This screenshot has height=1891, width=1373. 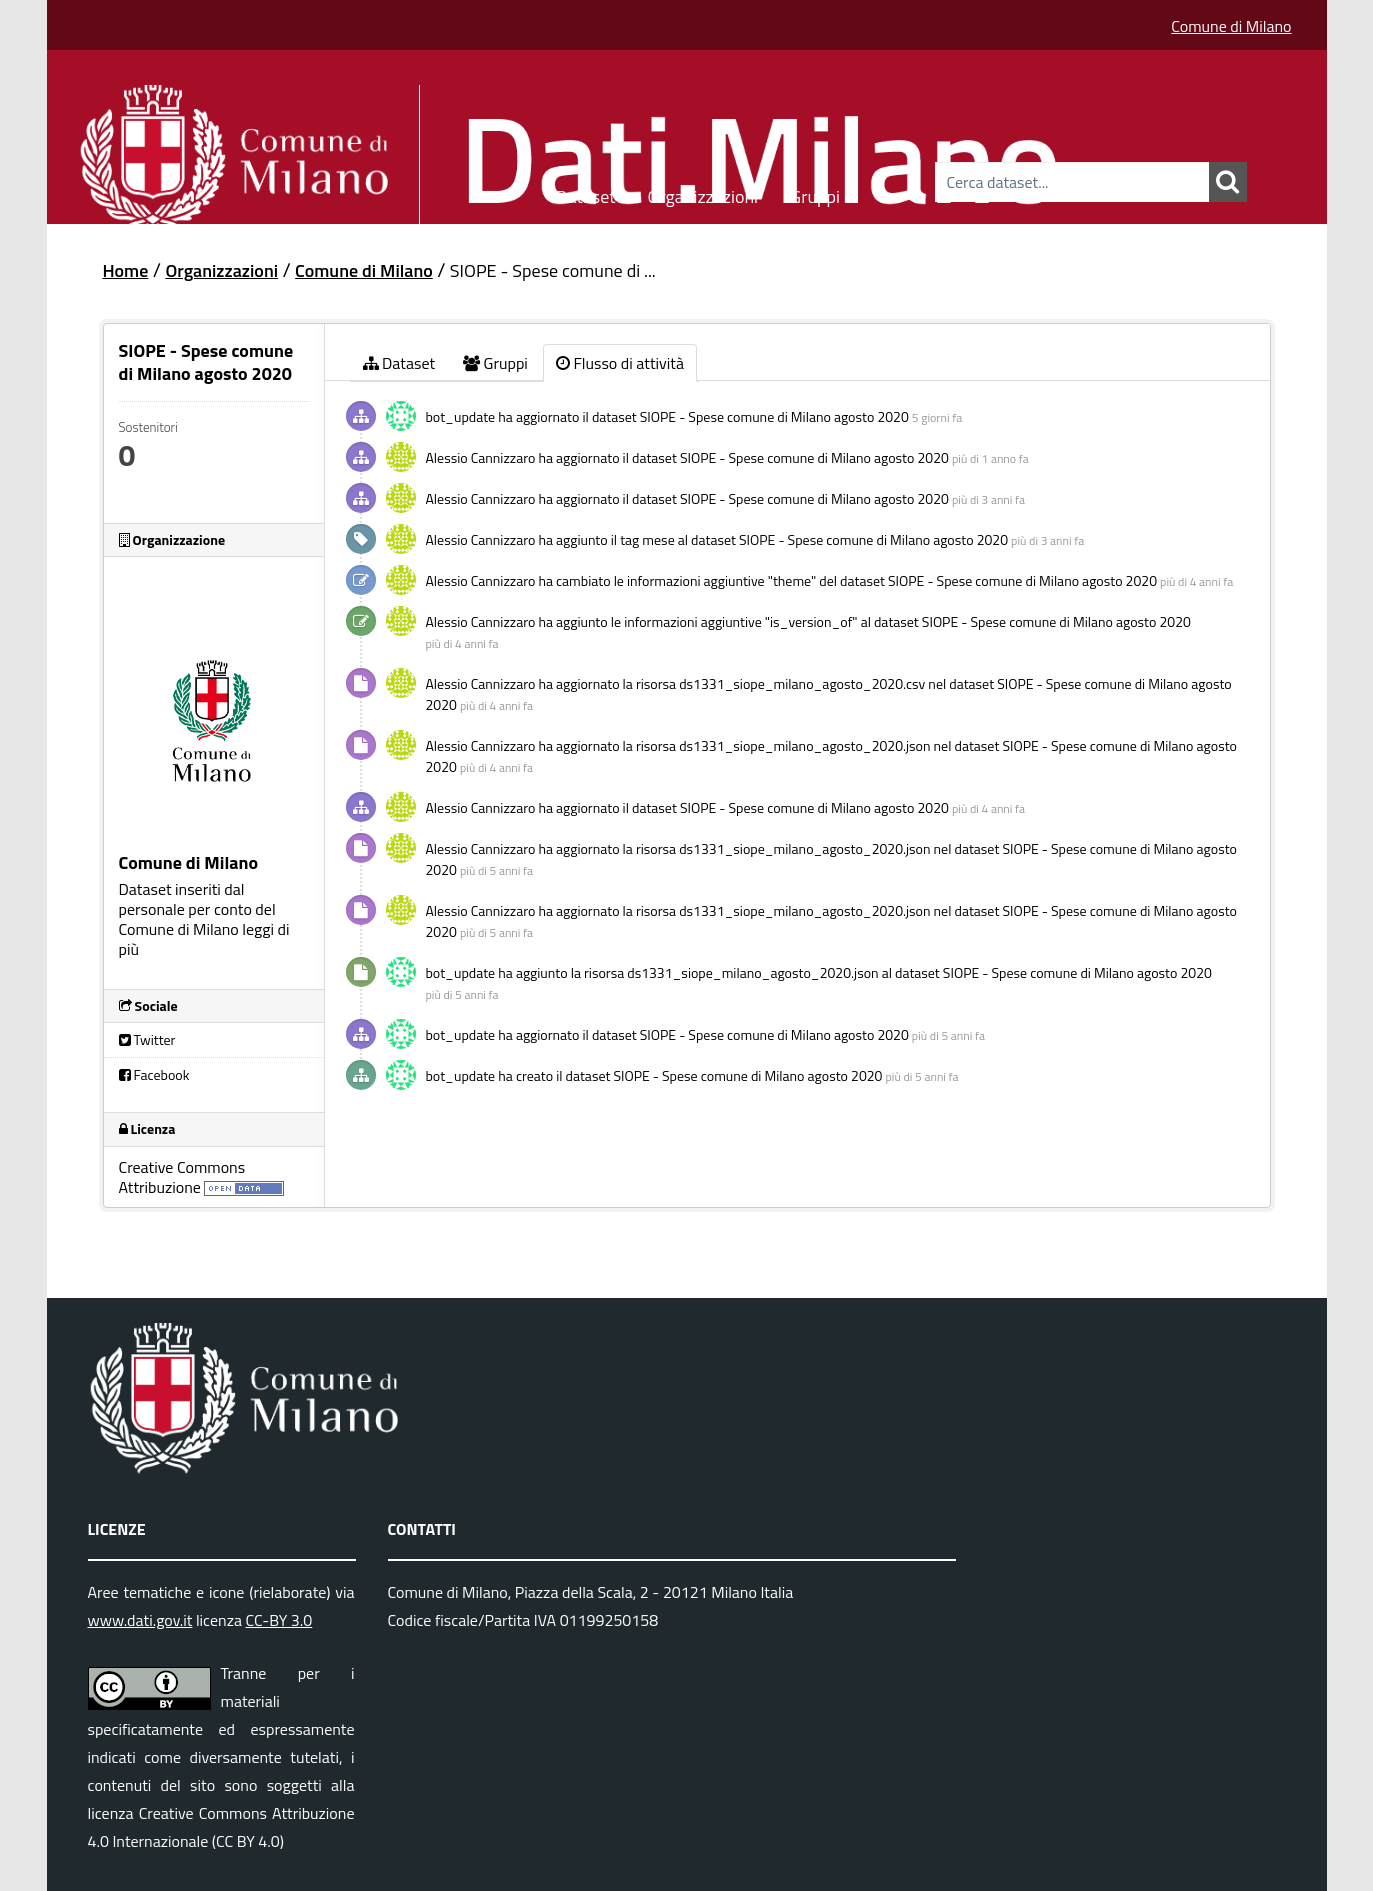 I want to click on Facebook, so click(x=154, y=1074).